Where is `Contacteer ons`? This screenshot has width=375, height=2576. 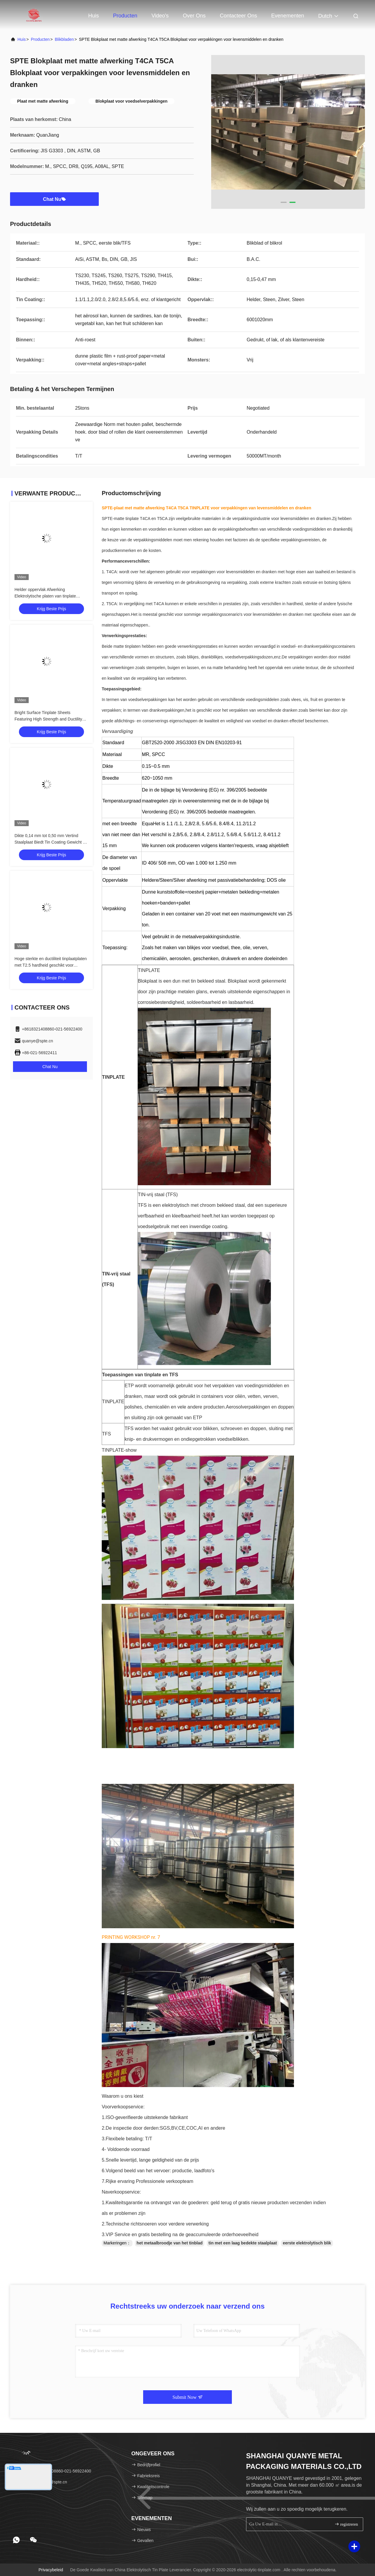
Contacteer ons is located at coordinates (238, 16).